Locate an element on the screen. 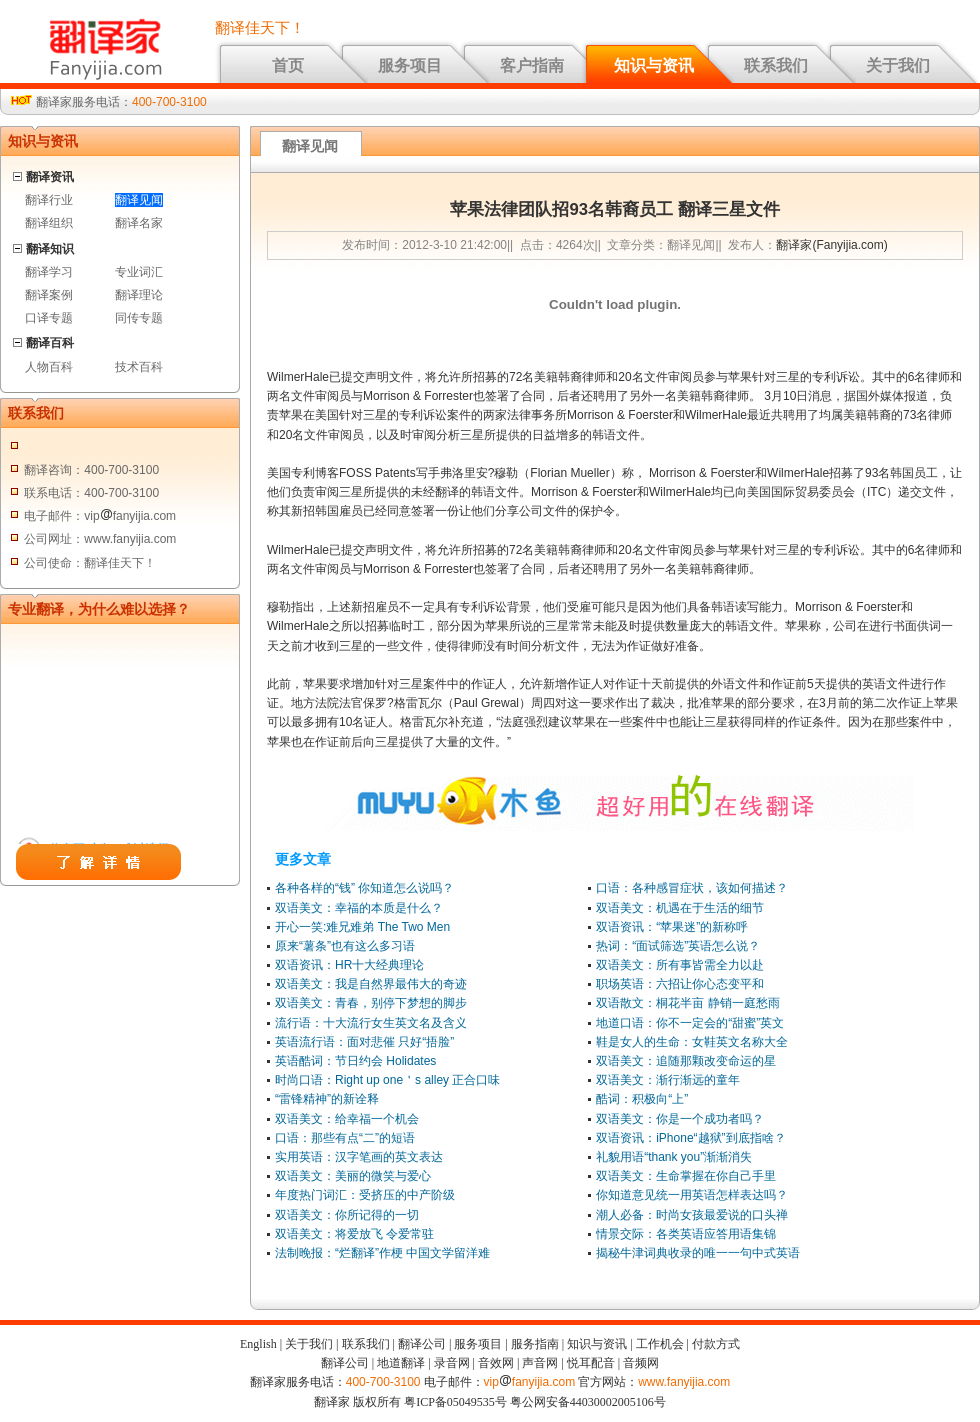 Image resolution: width=980 pixels, height=1422 pixels. 双语美文：追随那颗改变命运的星 is located at coordinates (686, 1061).